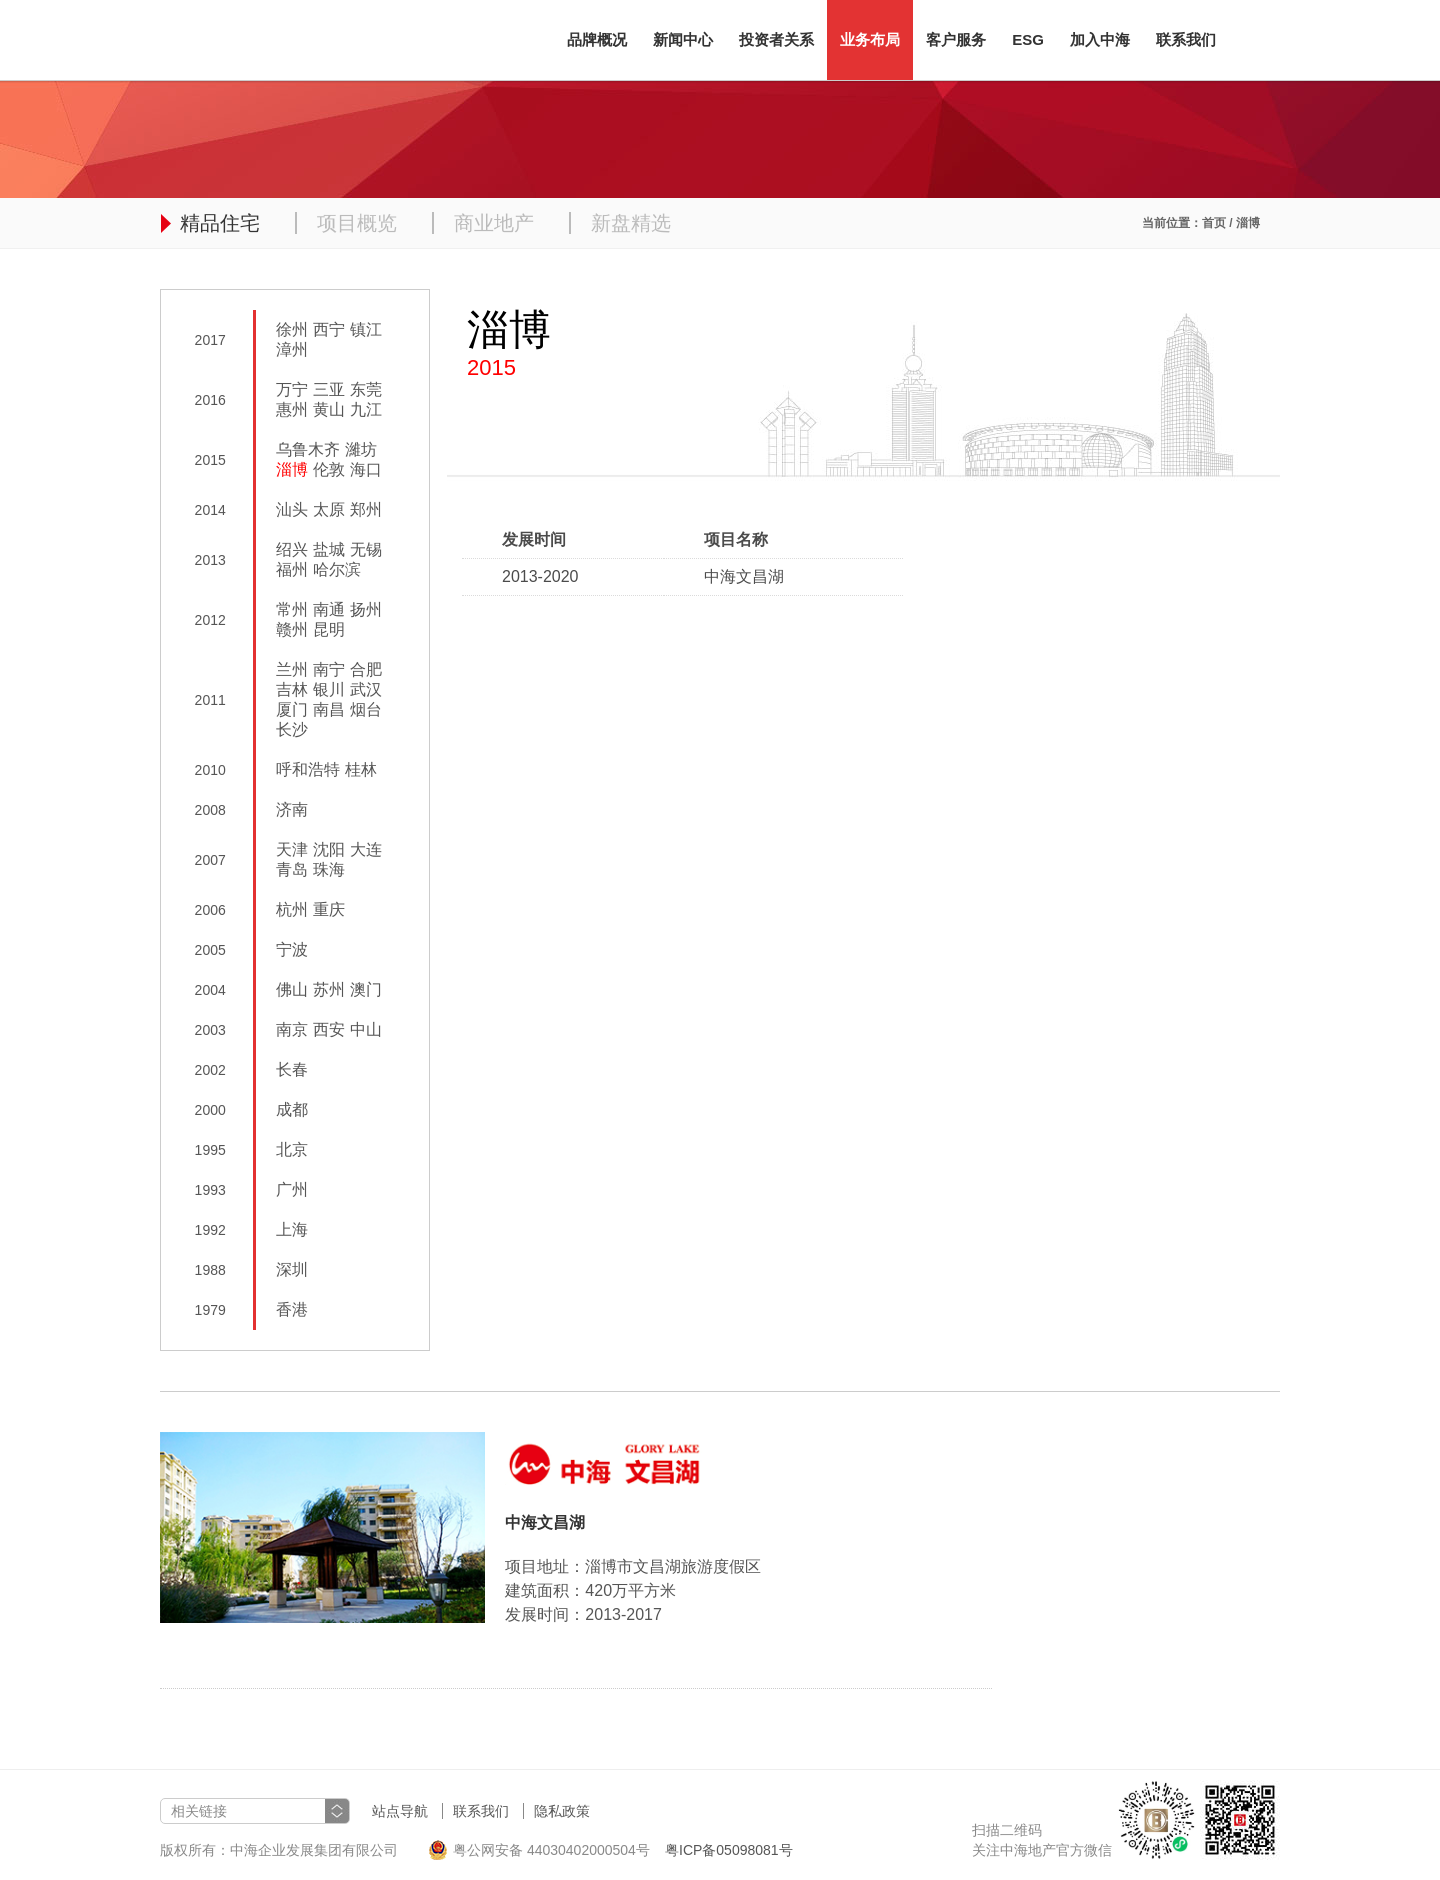  I want to click on 盐城, so click(329, 549).